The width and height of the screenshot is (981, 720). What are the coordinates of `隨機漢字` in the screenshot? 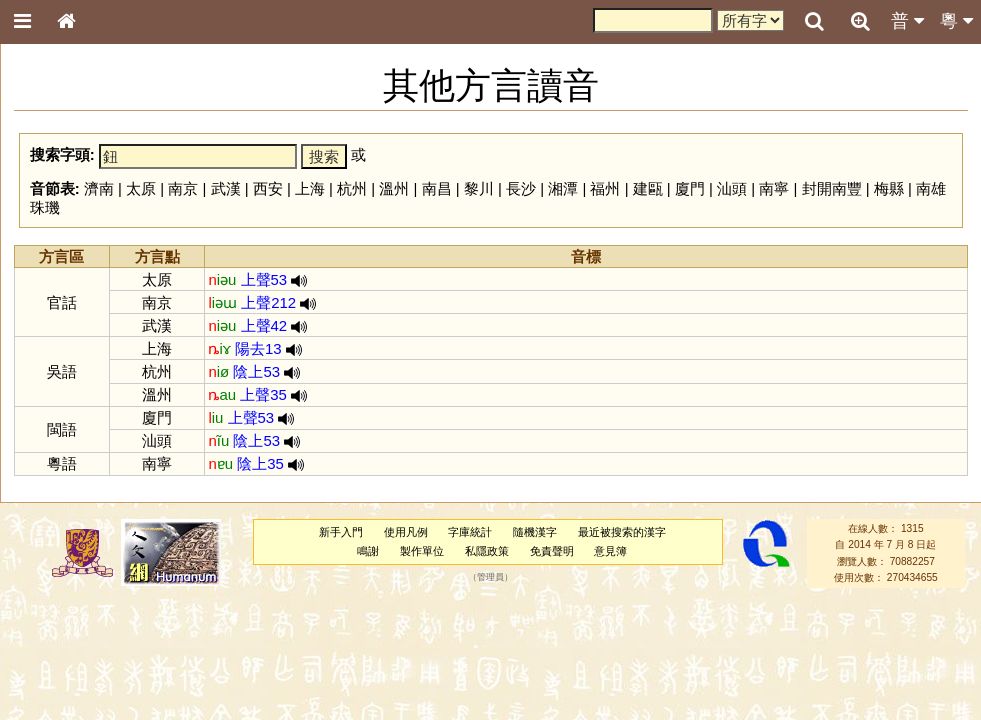 It's located at (535, 532).